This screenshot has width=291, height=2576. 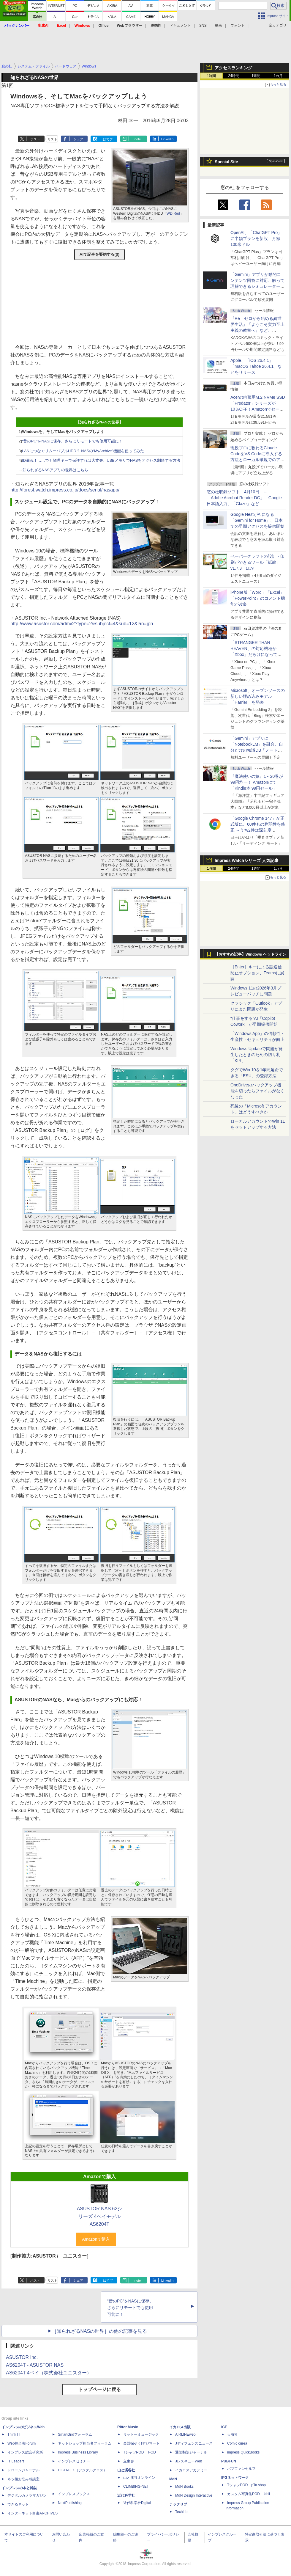 I want to click on Rittor Music, so click(x=127, y=2427).